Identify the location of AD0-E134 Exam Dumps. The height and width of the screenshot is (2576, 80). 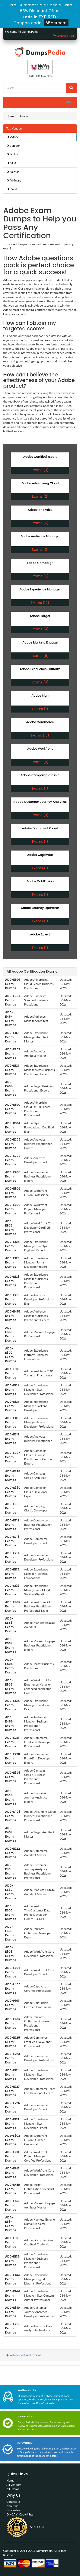
(12, 1705).